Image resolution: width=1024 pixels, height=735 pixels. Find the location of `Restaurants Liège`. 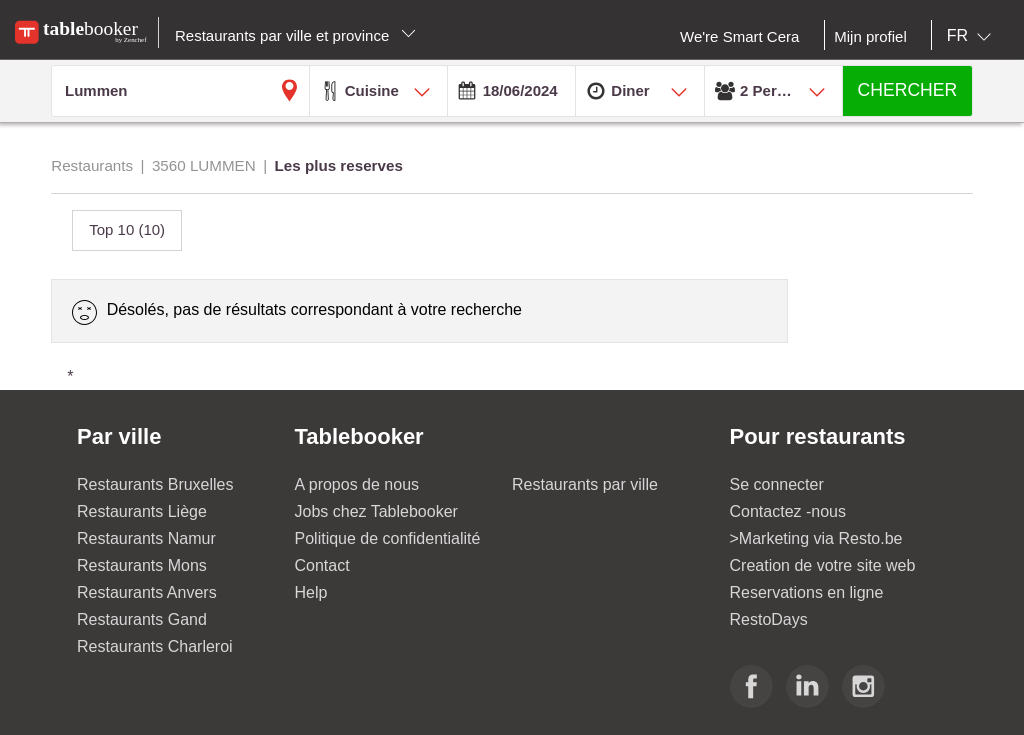

Restaurants Liège is located at coordinates (142, 511).